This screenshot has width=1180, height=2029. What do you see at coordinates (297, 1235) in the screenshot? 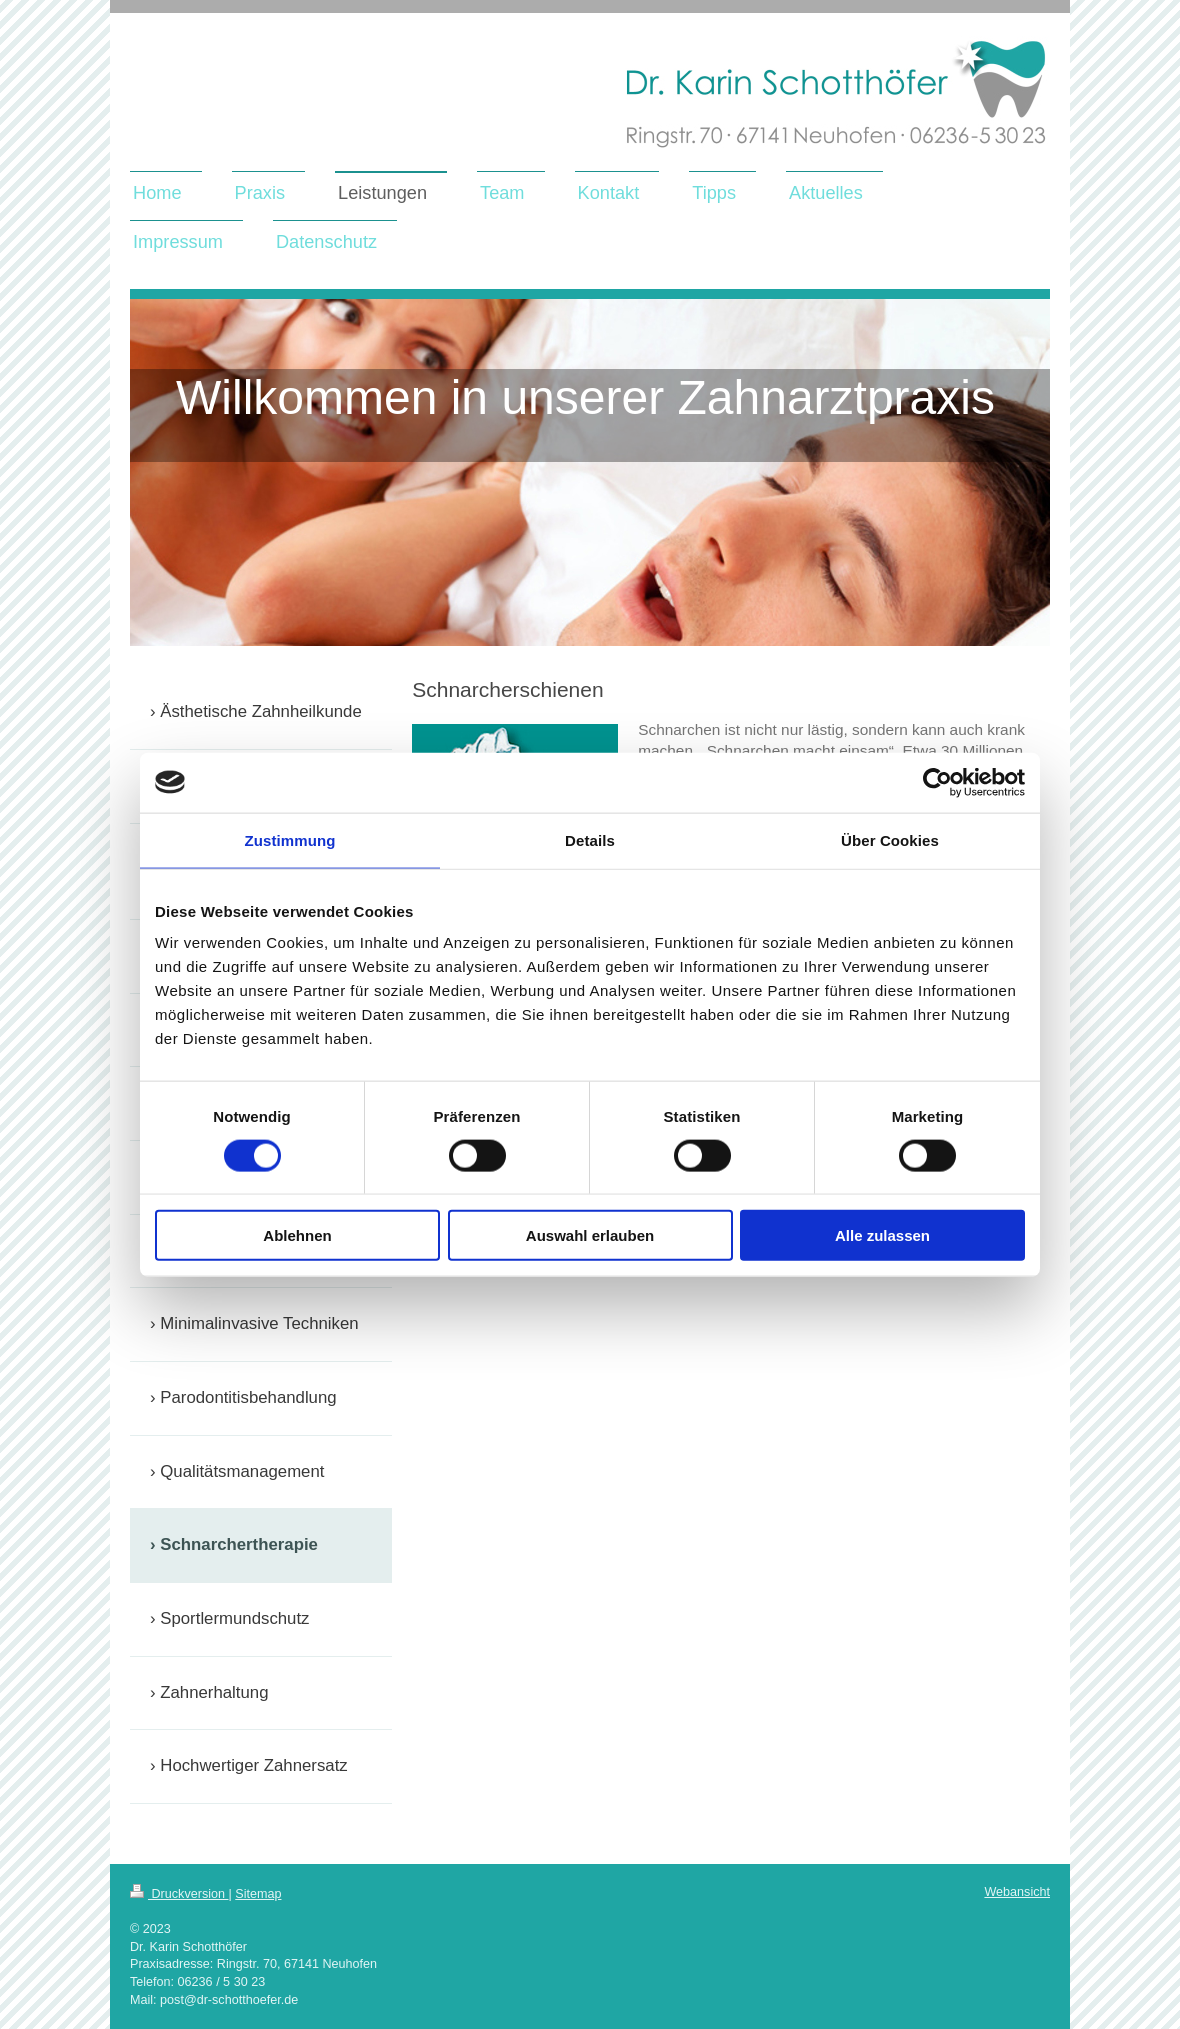
I see `Ablehnen` at bounding box center [297, 1235].